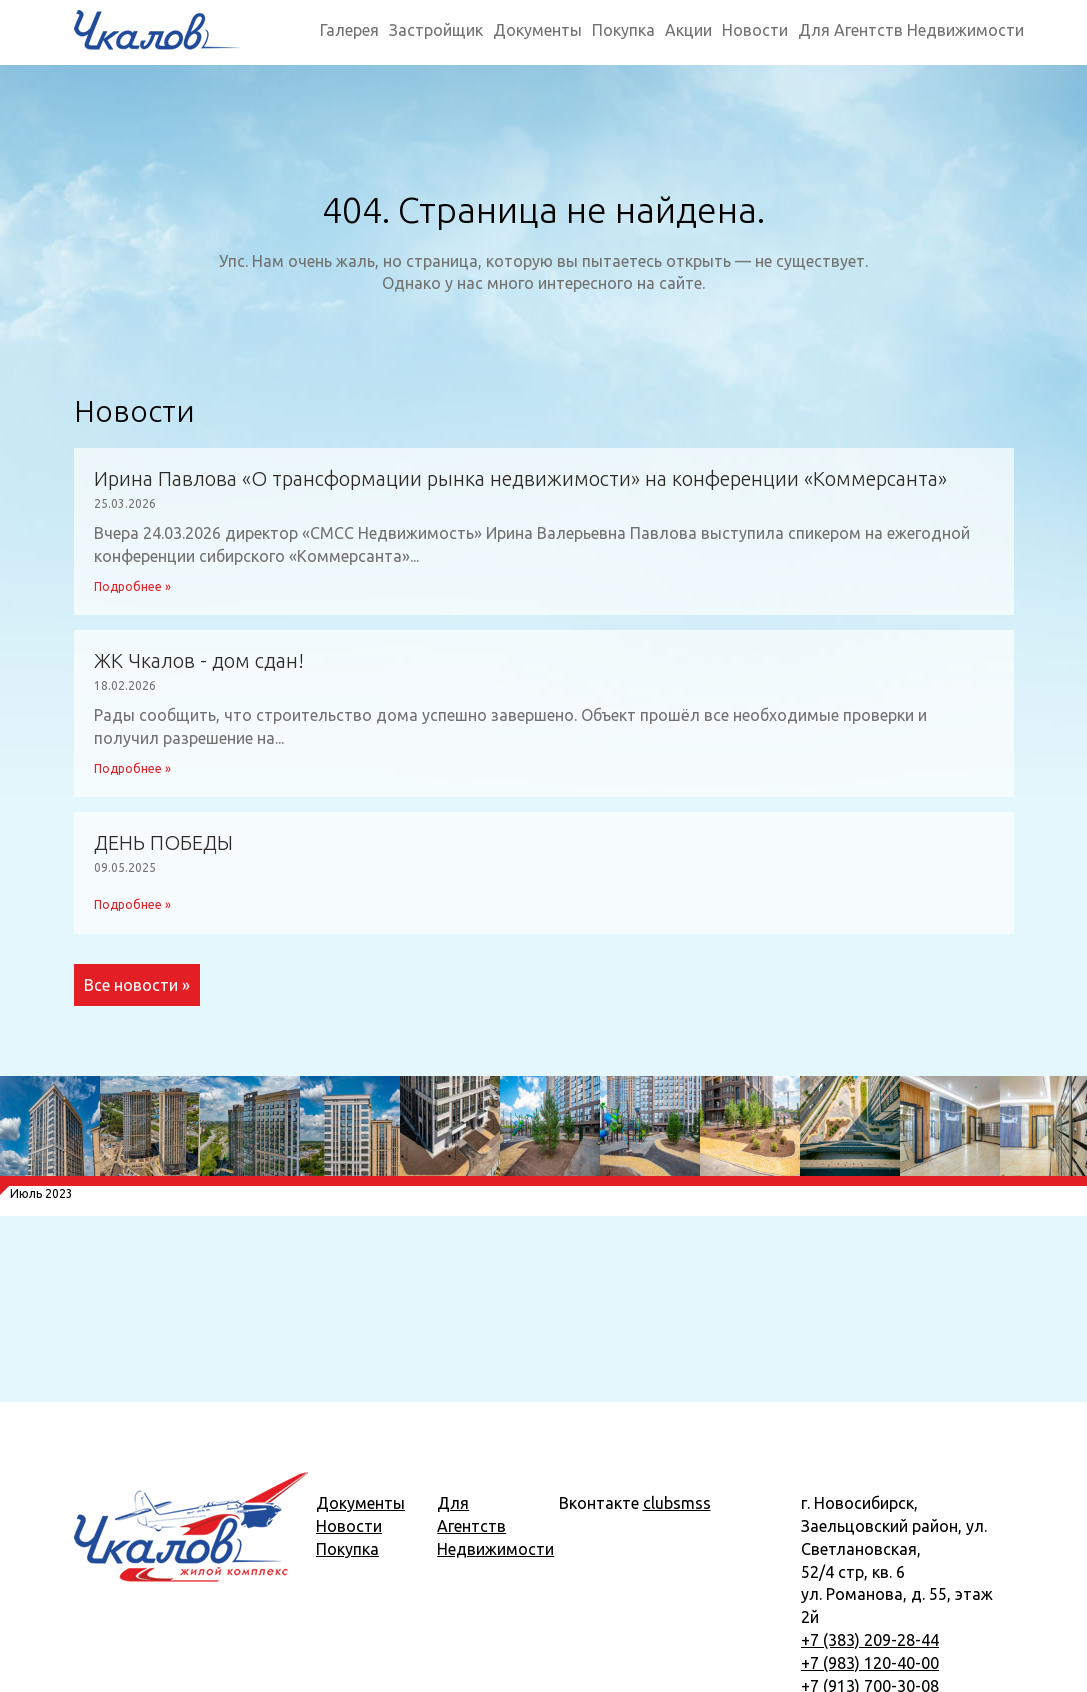  What do you see at coordinates (163, 843) in the screenshot?
I see `ДЕНЬ ПОБЕДЫ` at bounding box center [163, 843].